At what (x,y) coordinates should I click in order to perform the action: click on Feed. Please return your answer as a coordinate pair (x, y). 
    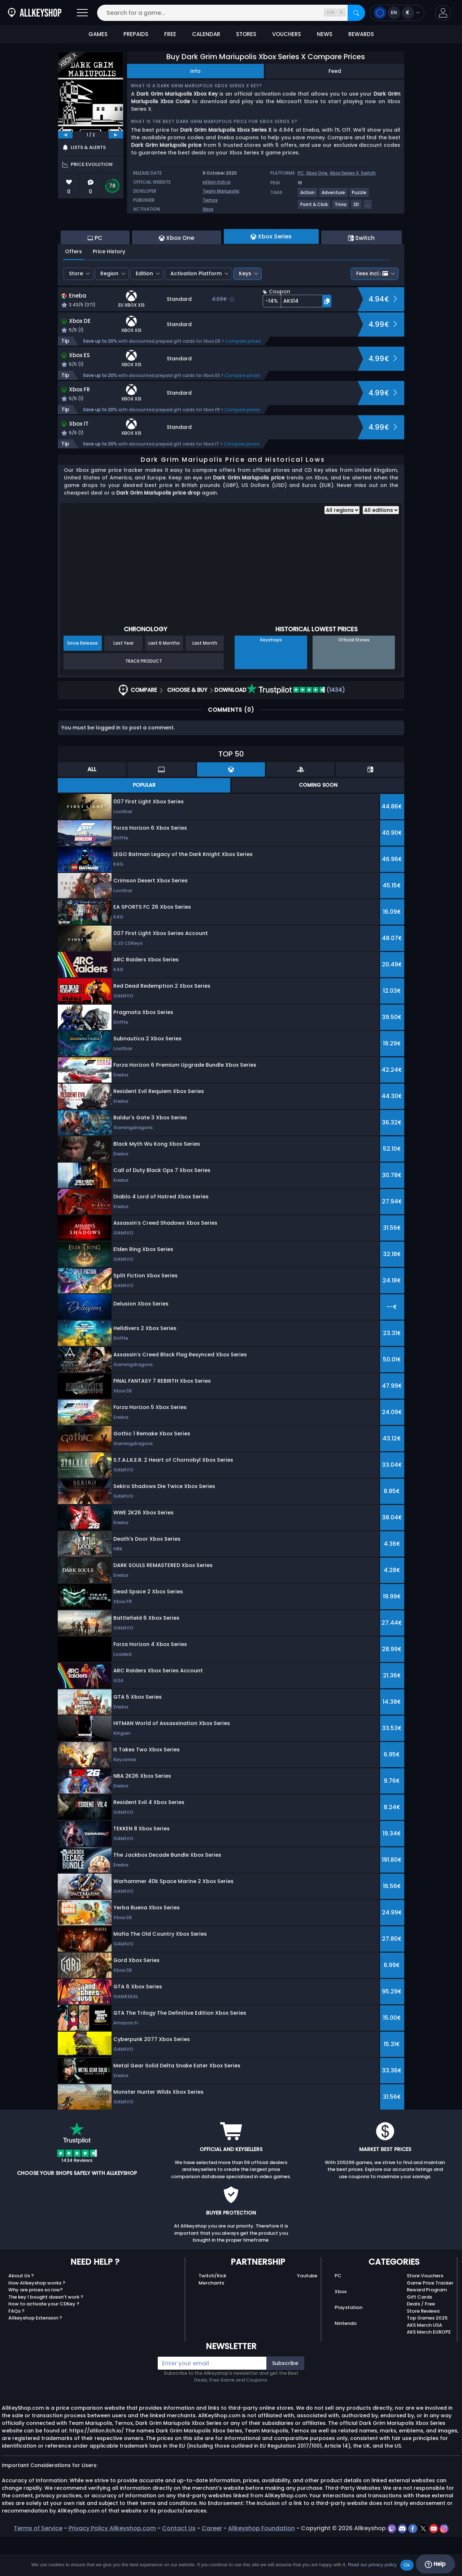
    Looking at the image, I should click on (334, 71).